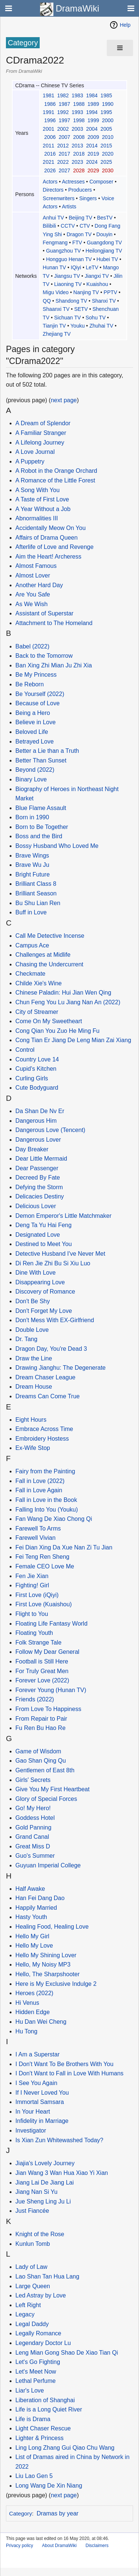  I want to click on SETV, so click(81, 309).